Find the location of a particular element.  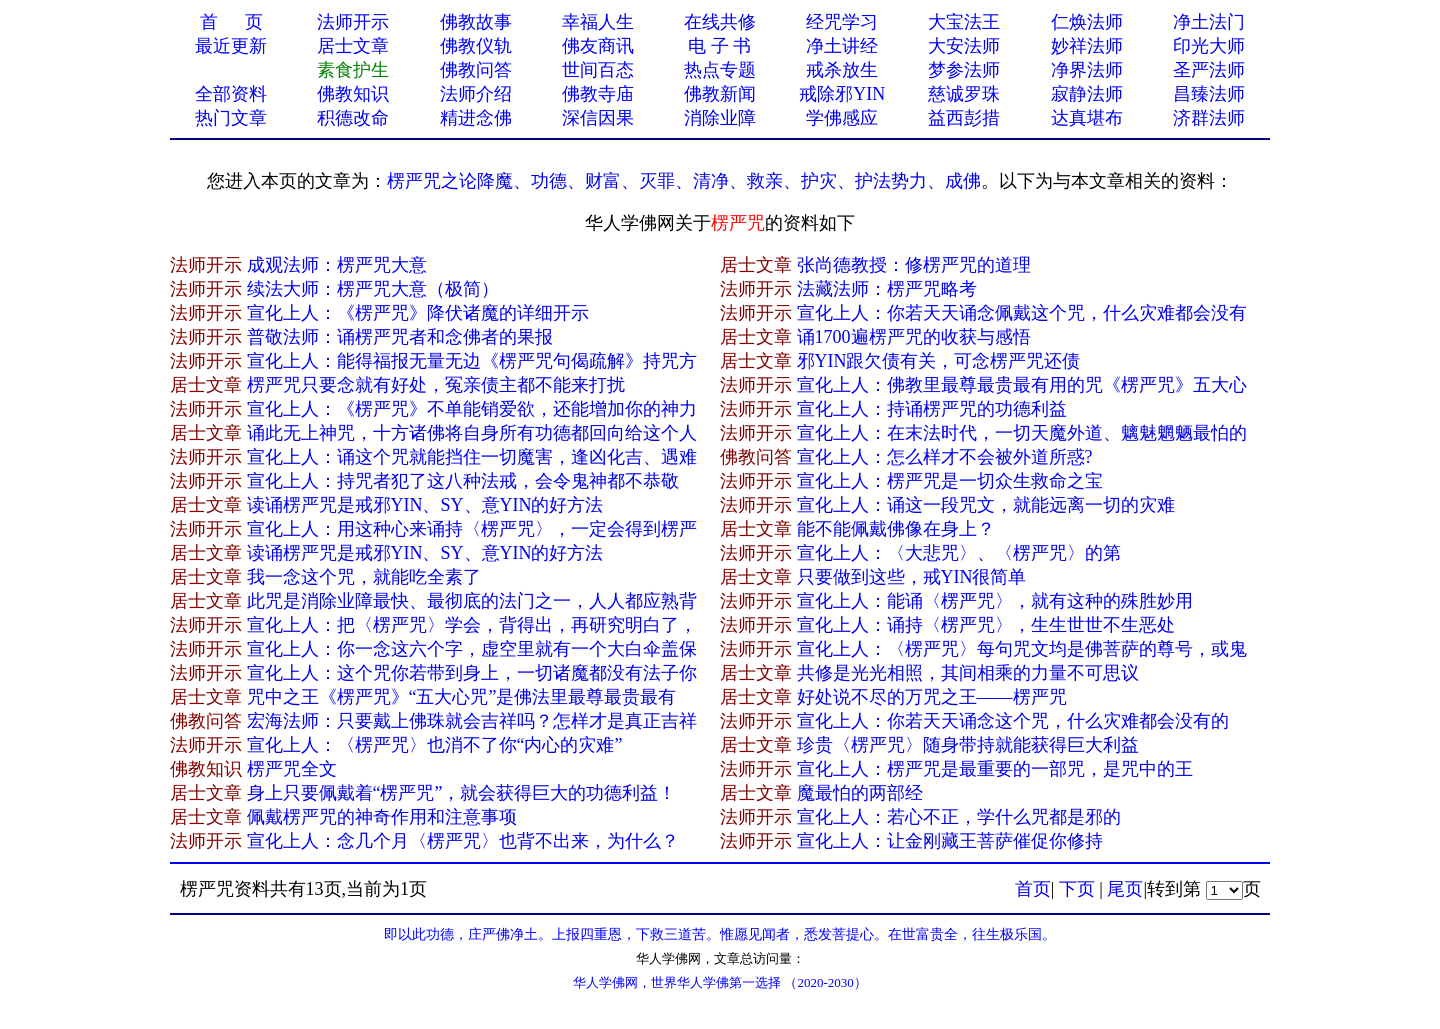

咒中之王《楞严咒》“五大心咒”是佛法里最尊最贵最有 is located at coordinates (462, 697).